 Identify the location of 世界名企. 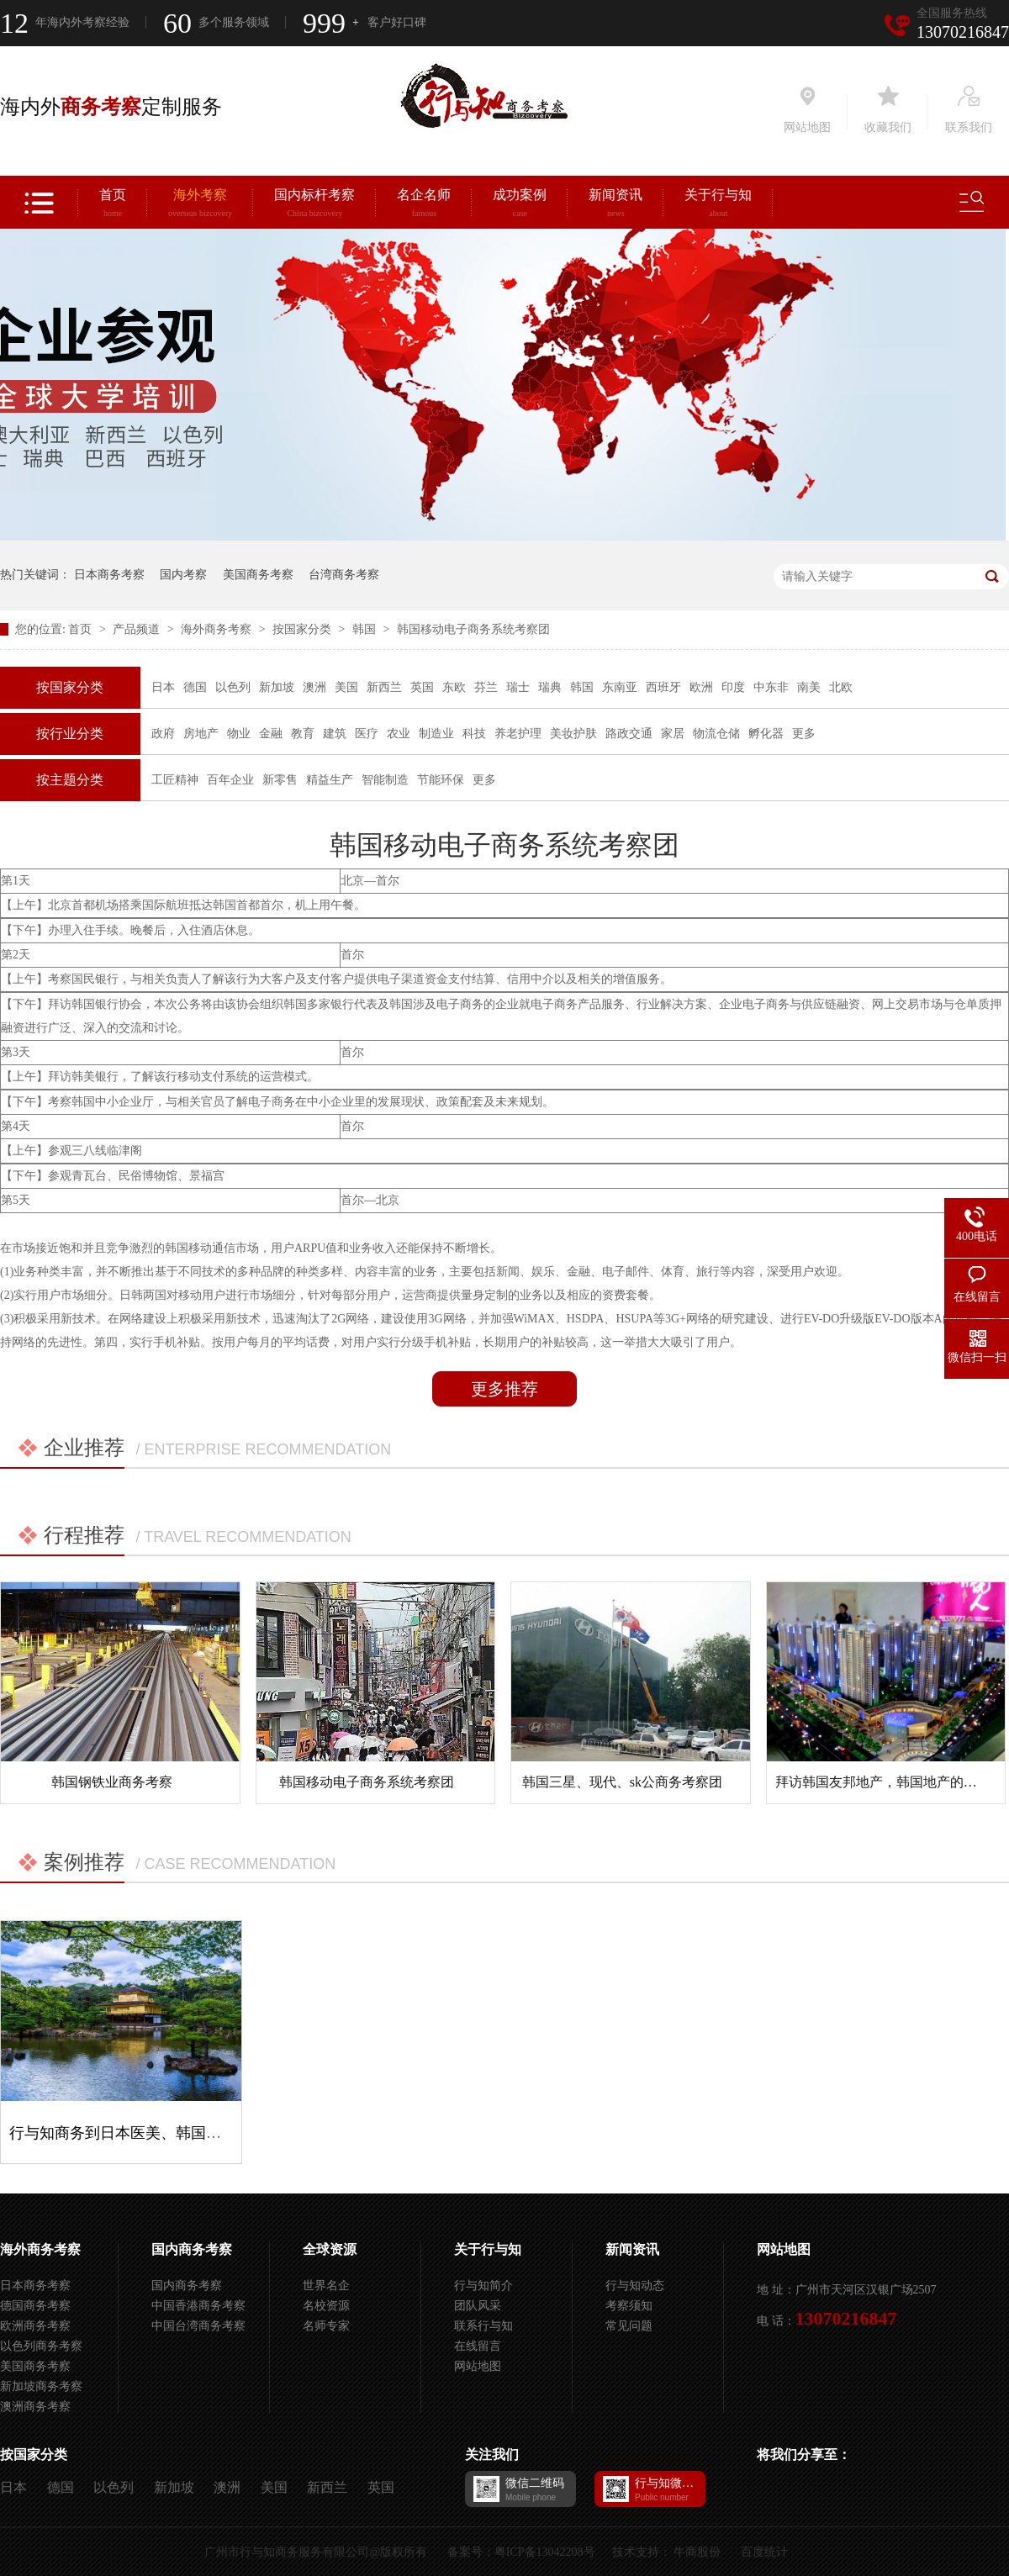
(326, 2285).